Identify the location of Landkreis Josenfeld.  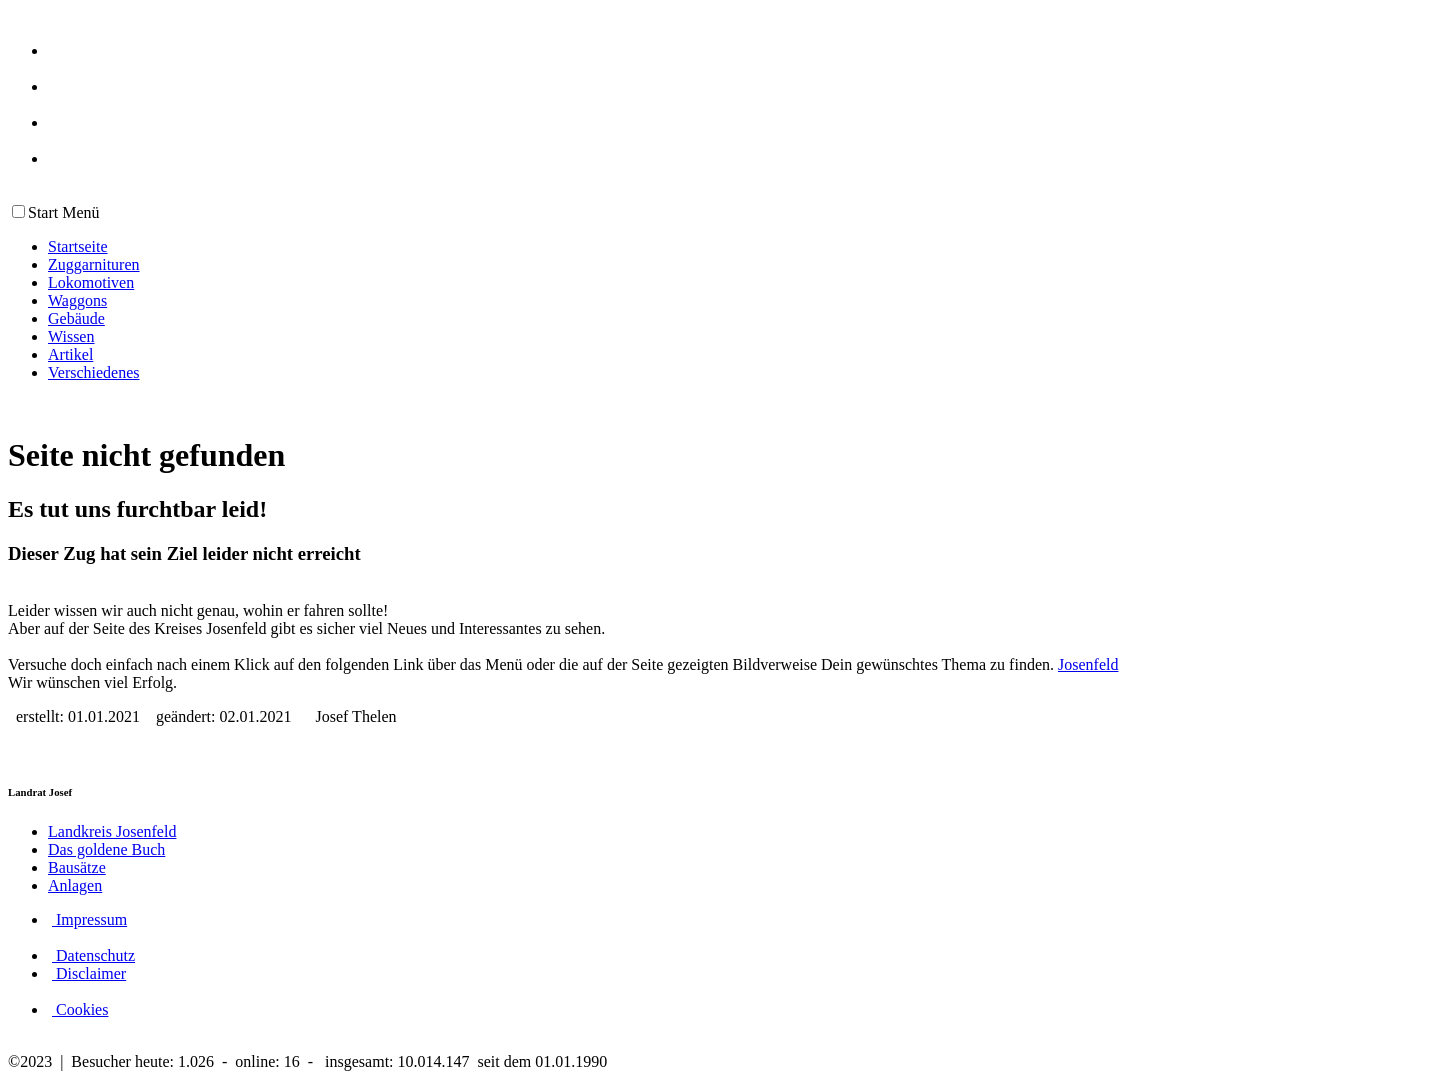
(112, 831).